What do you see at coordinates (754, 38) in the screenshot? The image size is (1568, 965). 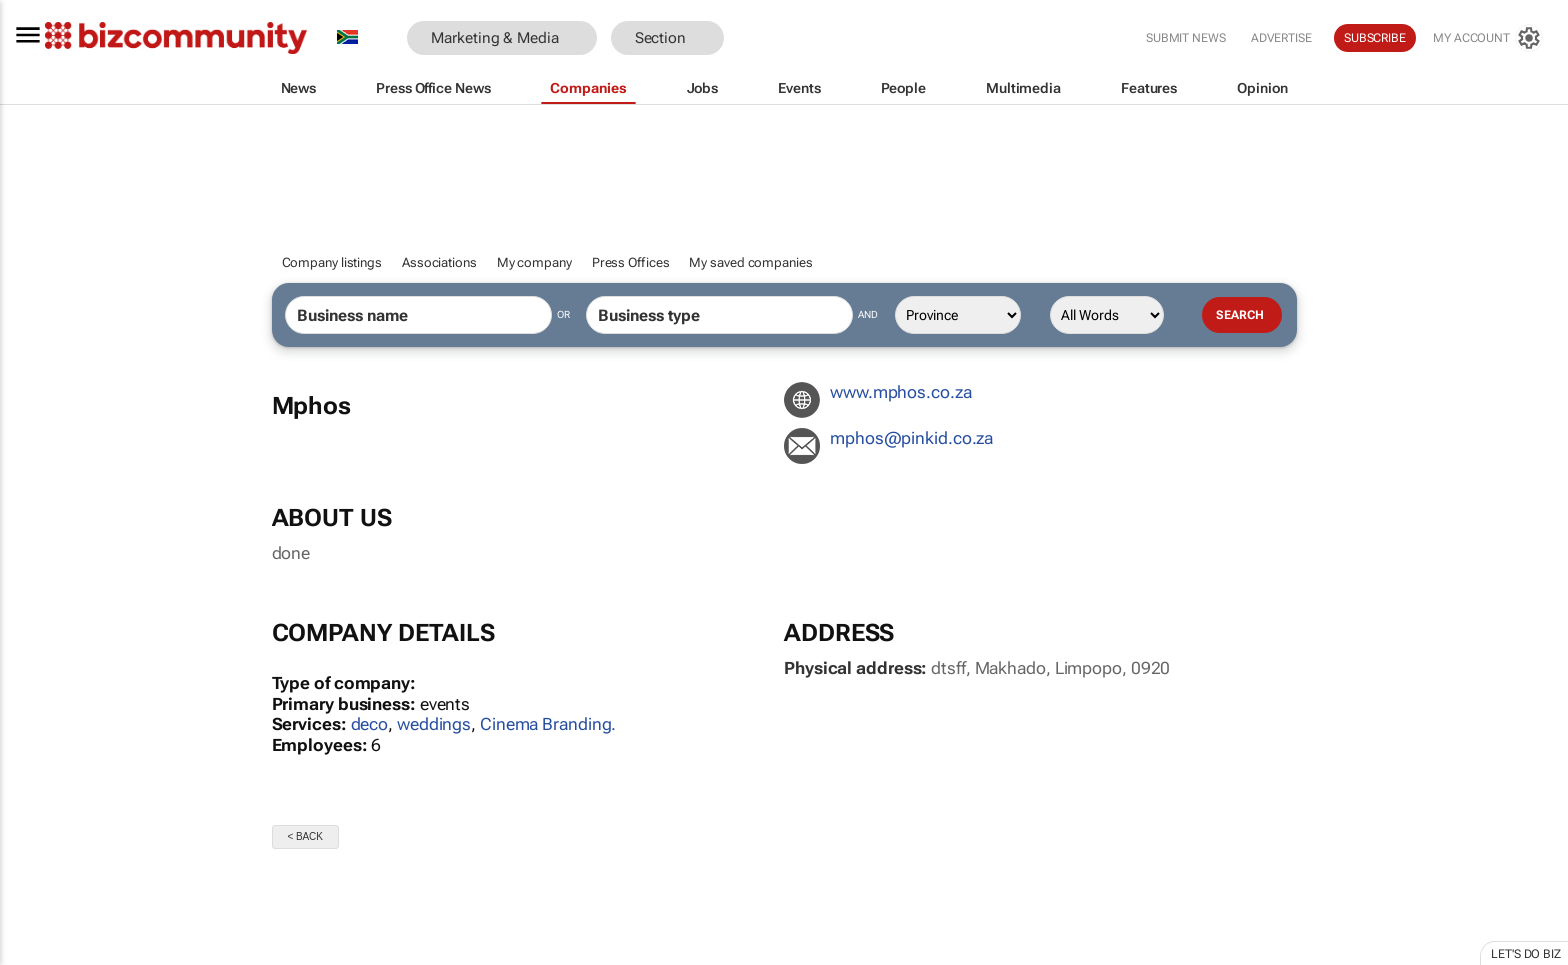 I see `[button]` at bounding box center [754, 38].